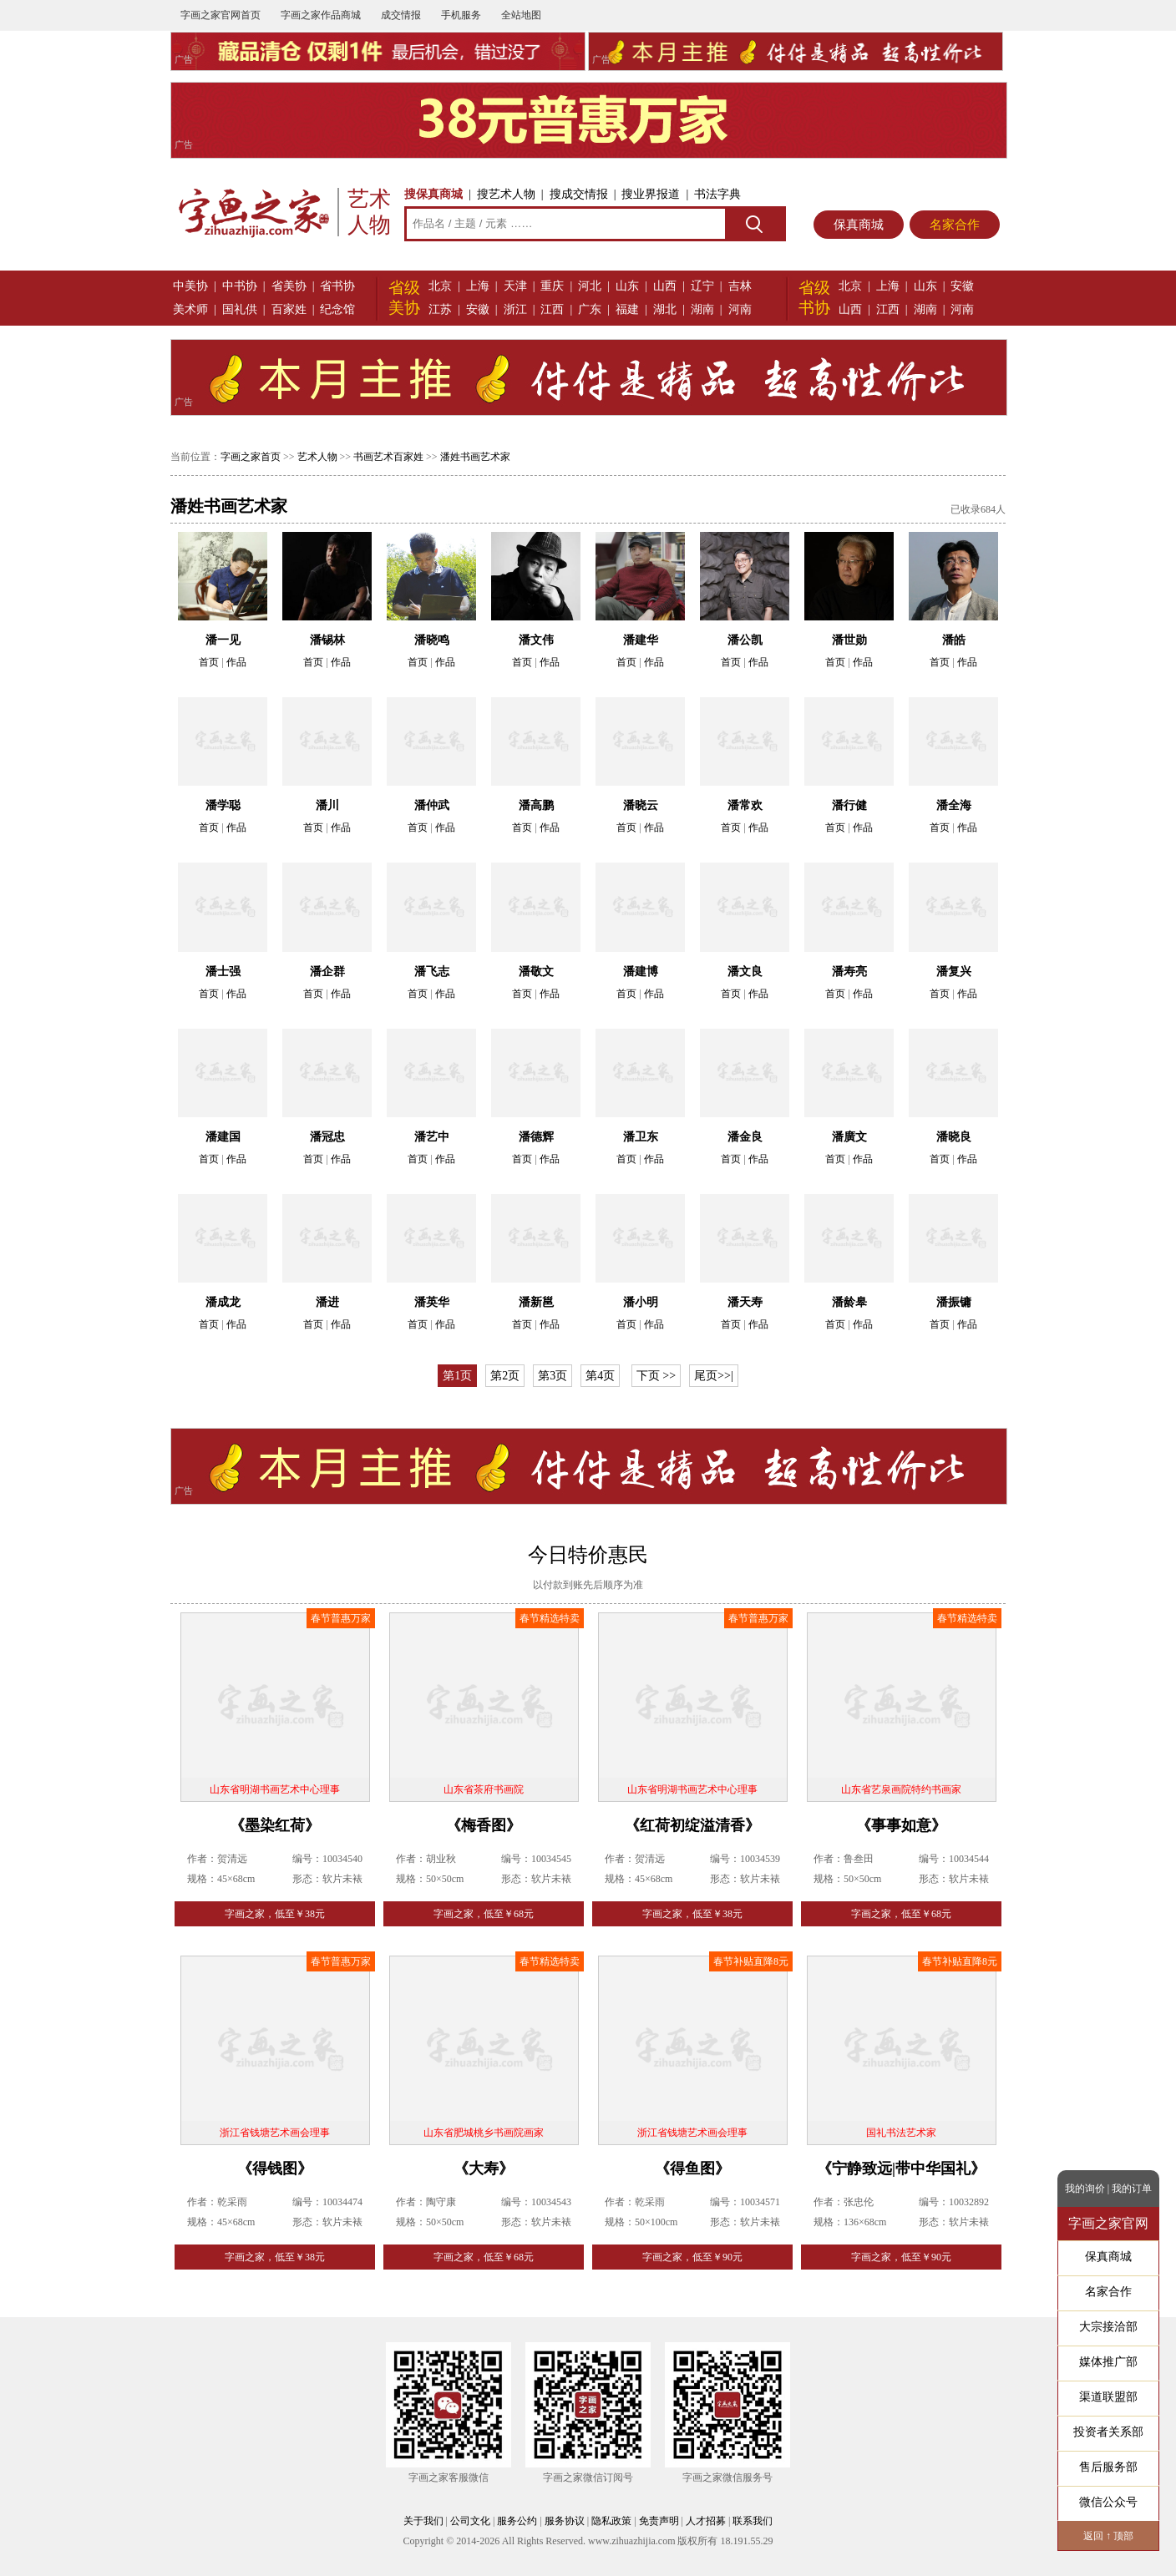 The image size is (1176, 2576). I want to click on 潘士强, so click(223, 971).